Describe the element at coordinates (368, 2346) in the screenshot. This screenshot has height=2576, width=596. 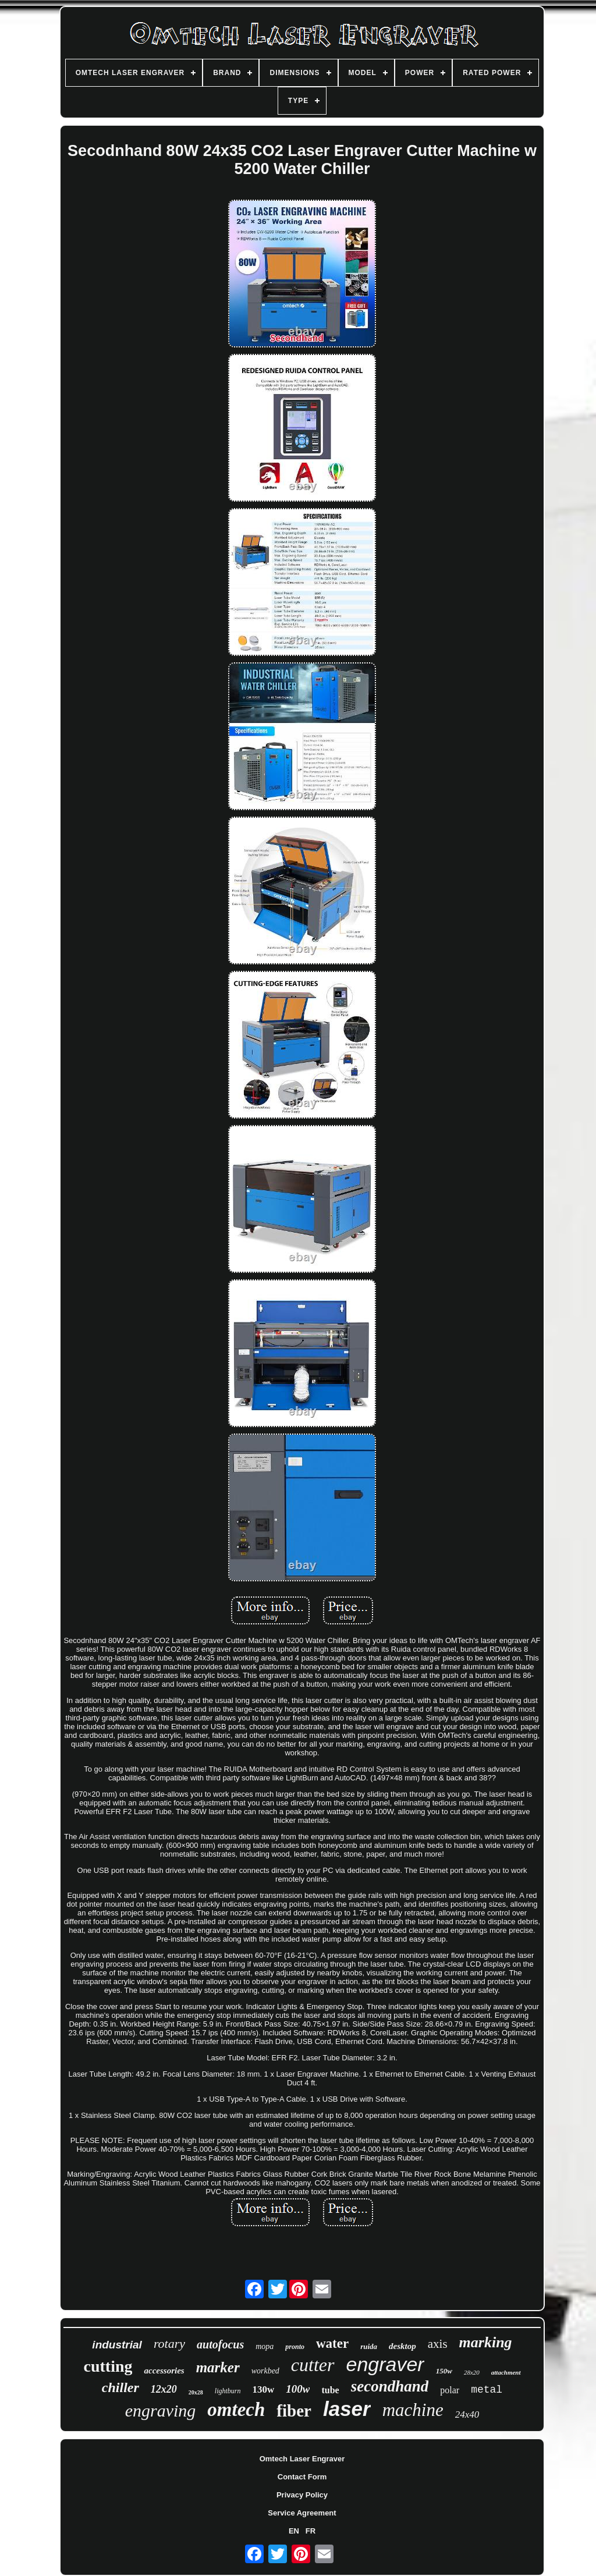
I see `ruida` at that location.